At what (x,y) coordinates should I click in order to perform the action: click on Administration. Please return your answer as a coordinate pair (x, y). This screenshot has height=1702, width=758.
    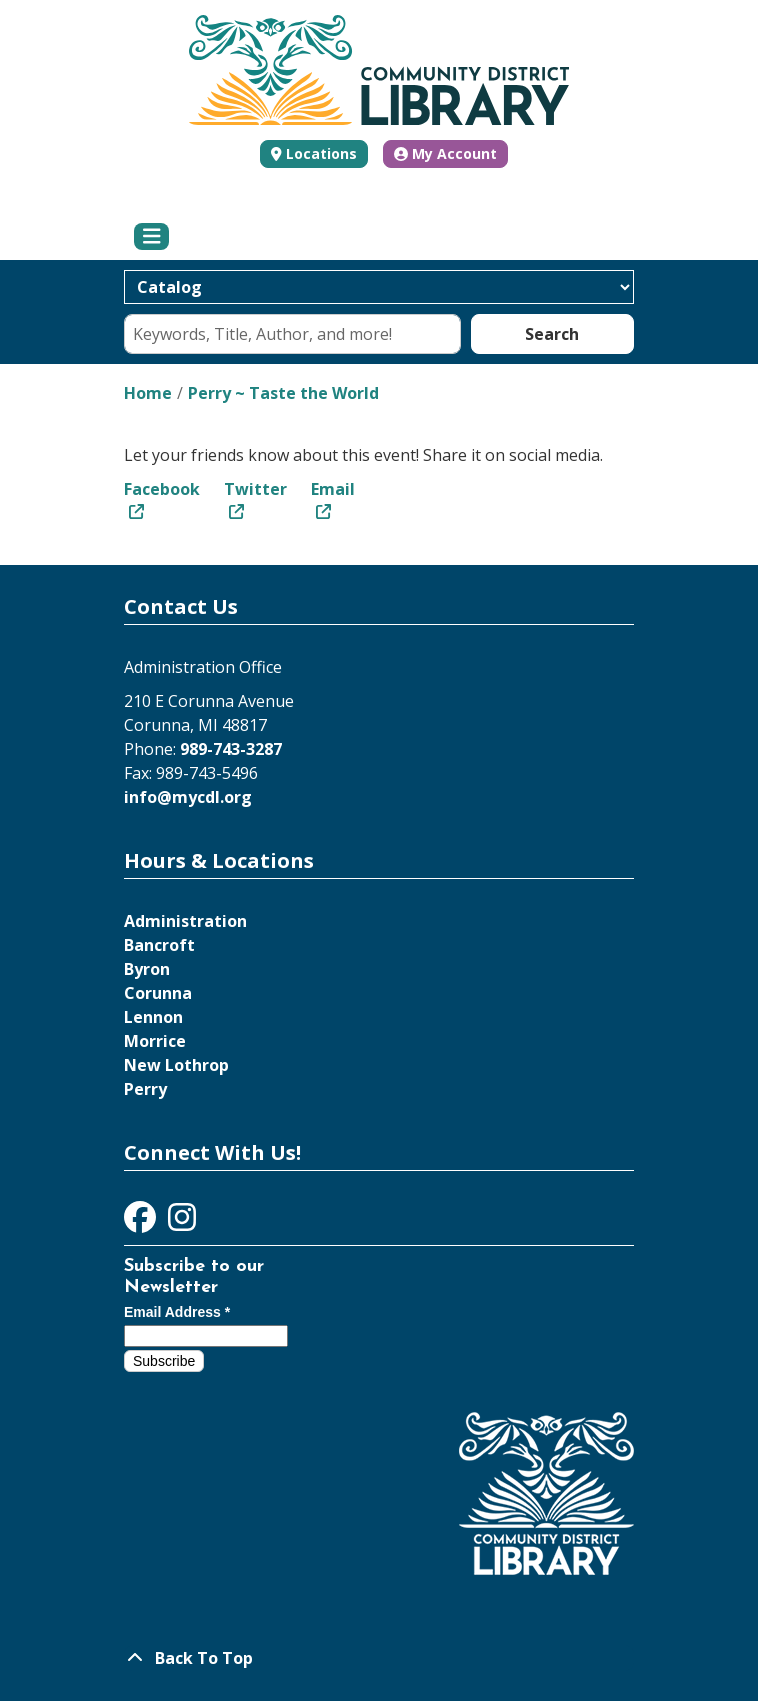
    Looking at the image, I should click on (185, 921).